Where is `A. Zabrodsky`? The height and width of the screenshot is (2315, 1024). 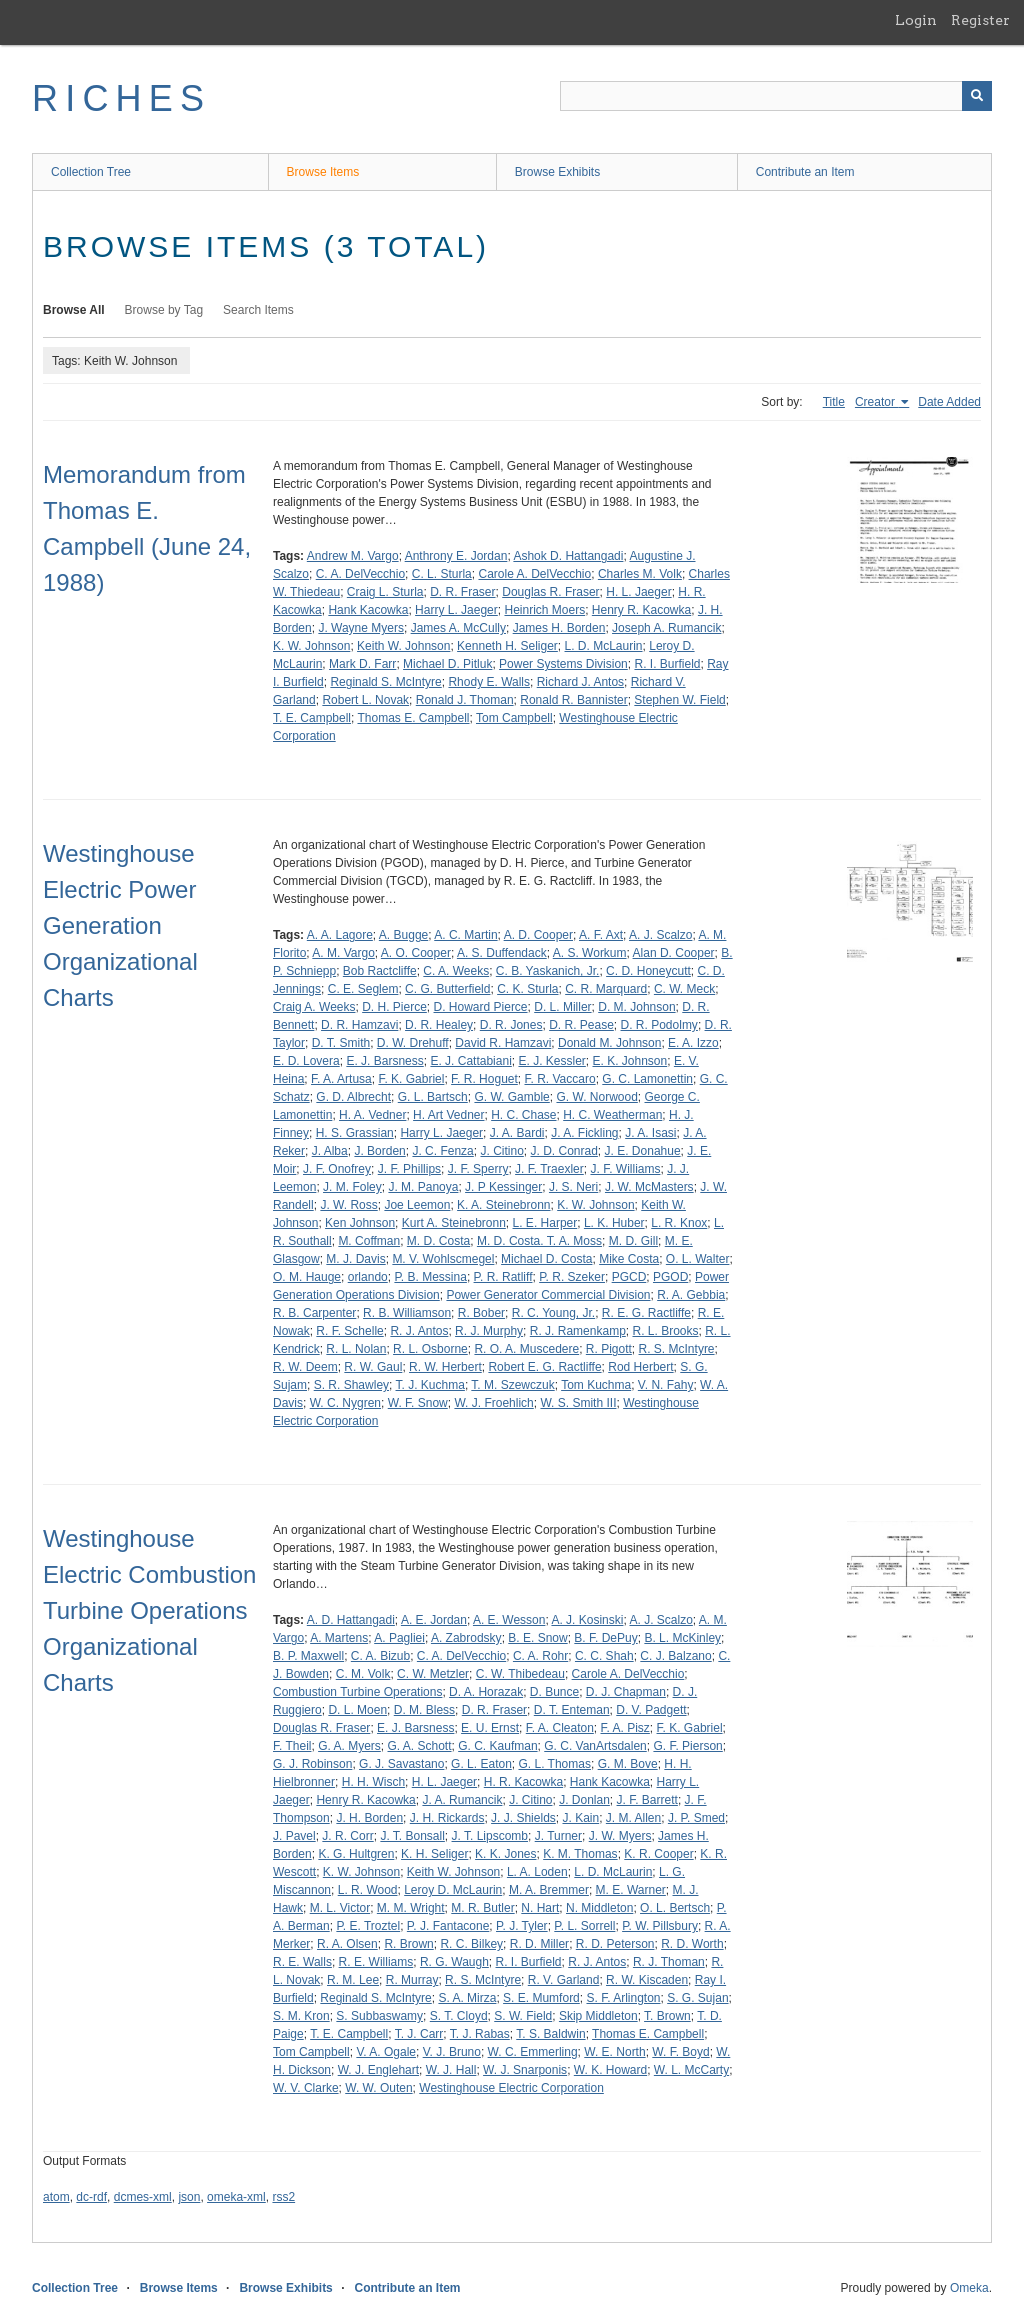 A. Zabrodsky is located at coordinates (466, 1638).